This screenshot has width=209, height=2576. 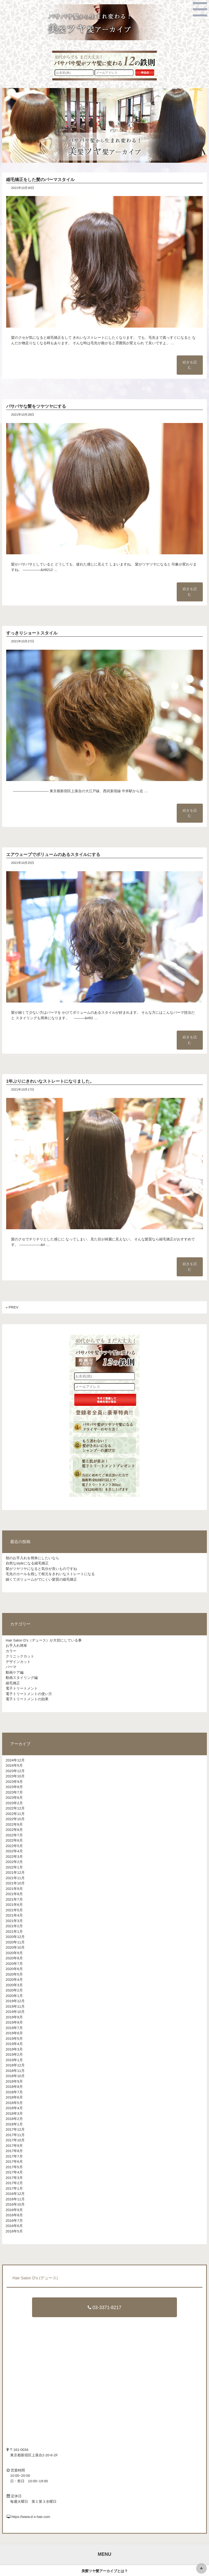 I want to click on 2019年3月, so click(x=14, y=2049).